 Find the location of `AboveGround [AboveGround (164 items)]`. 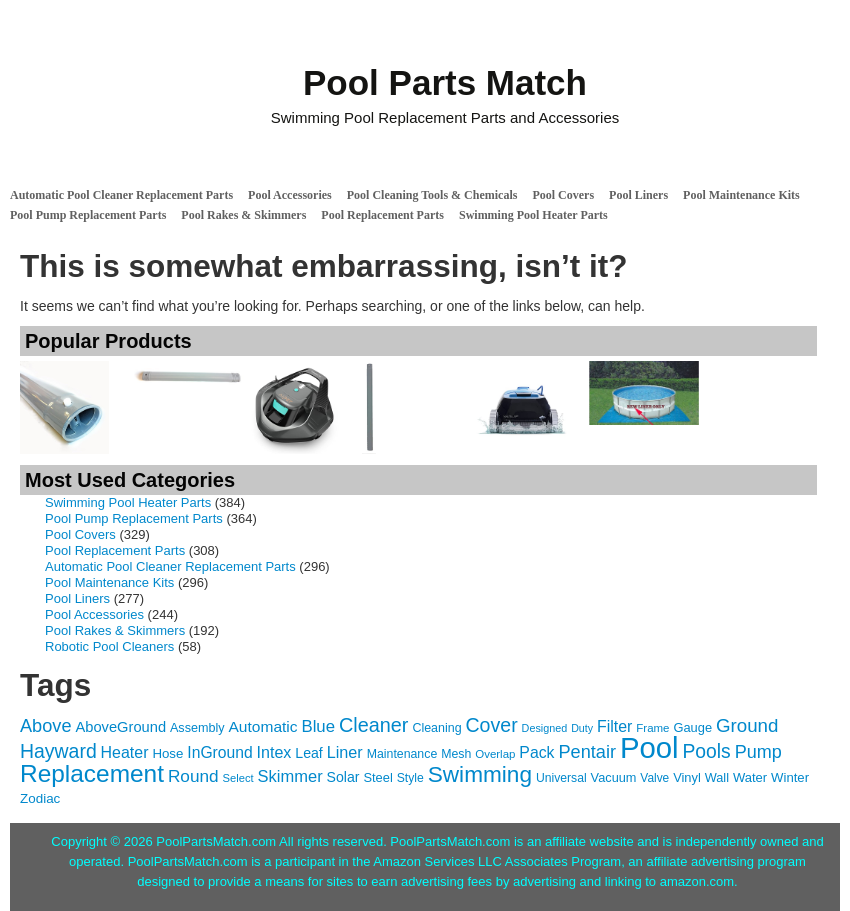

AboveGround [AboveGround (164 items)] is located at coordinates (120, 727).